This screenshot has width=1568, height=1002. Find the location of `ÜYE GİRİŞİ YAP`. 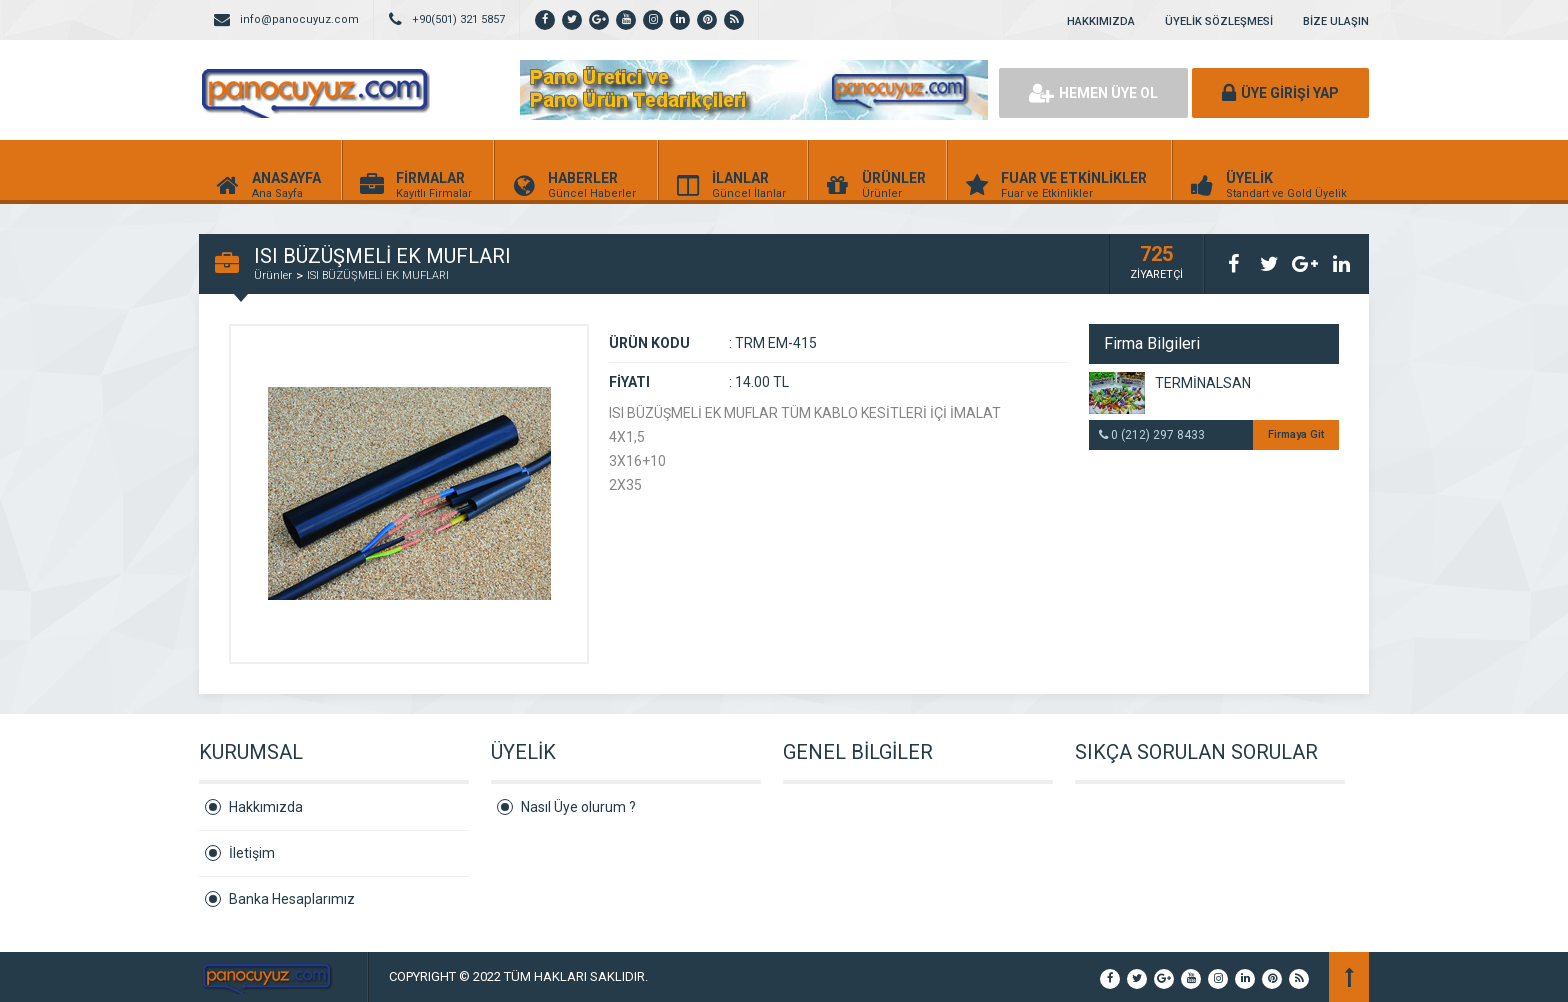

ÜYE GİRİŞİ YAP is located at coordinates (1280, 93).